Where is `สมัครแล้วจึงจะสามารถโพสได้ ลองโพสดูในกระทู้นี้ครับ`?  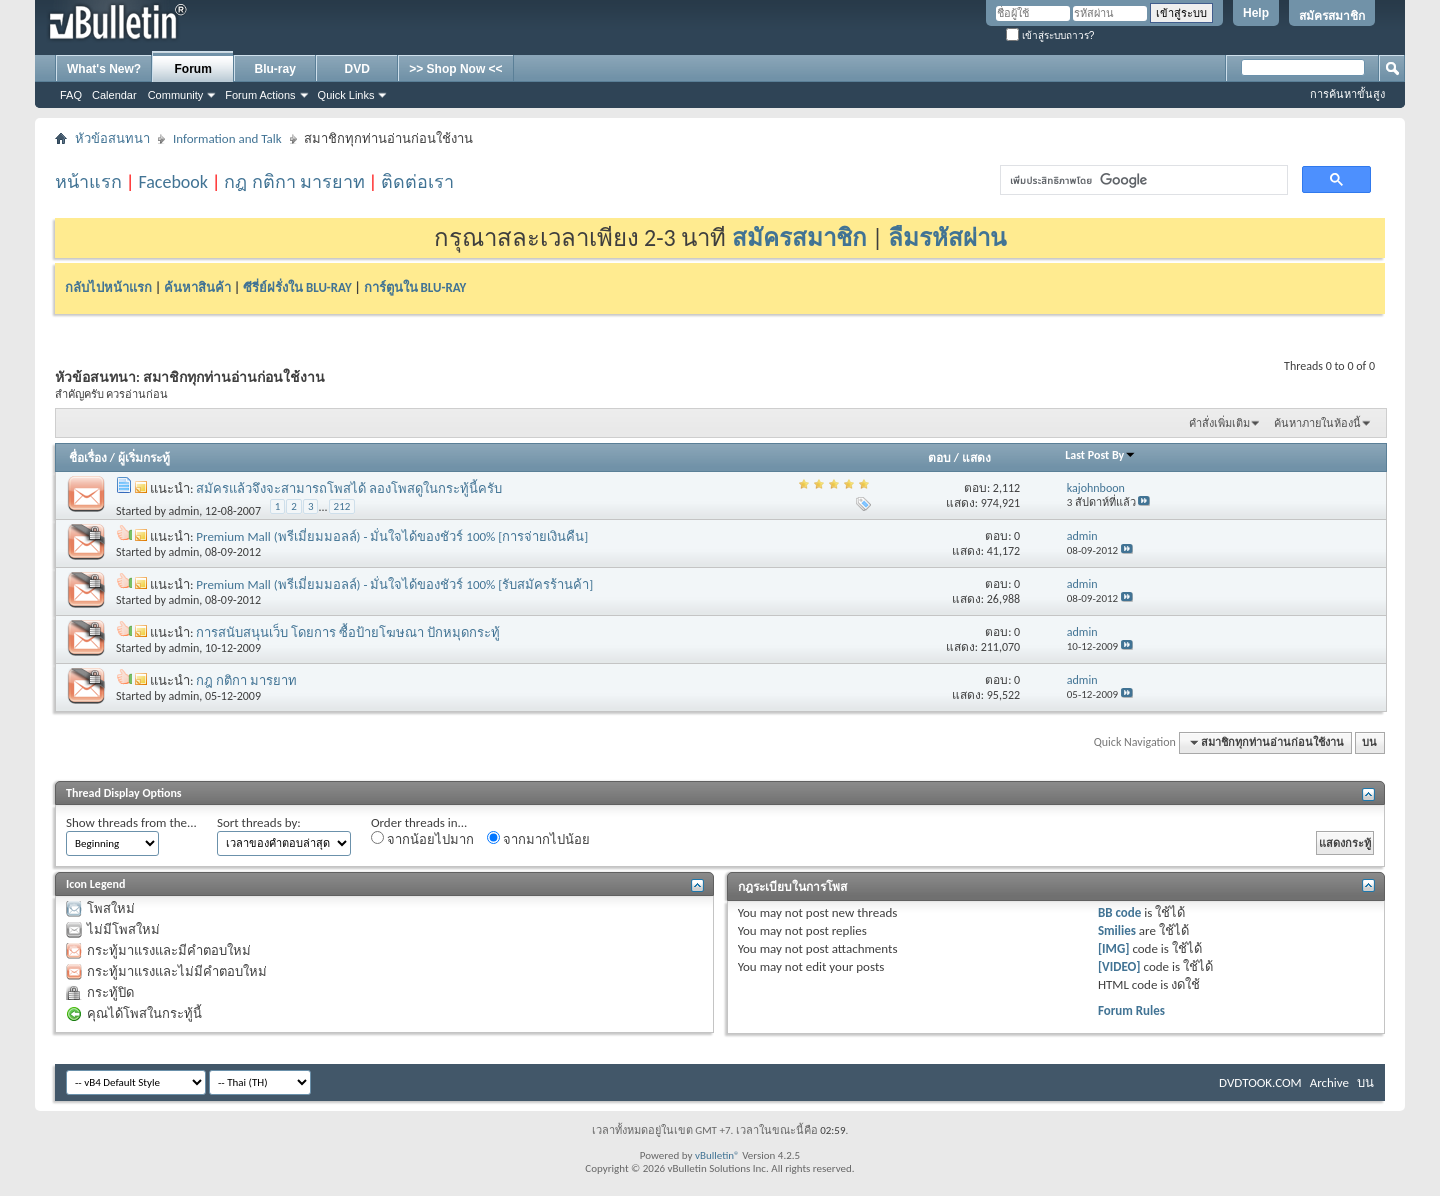 สมัครแล้วจึงจะสามารถโพสได้ ลองโพสดูในกระทู้นี้ครับ is located at coordinates (349, 488).